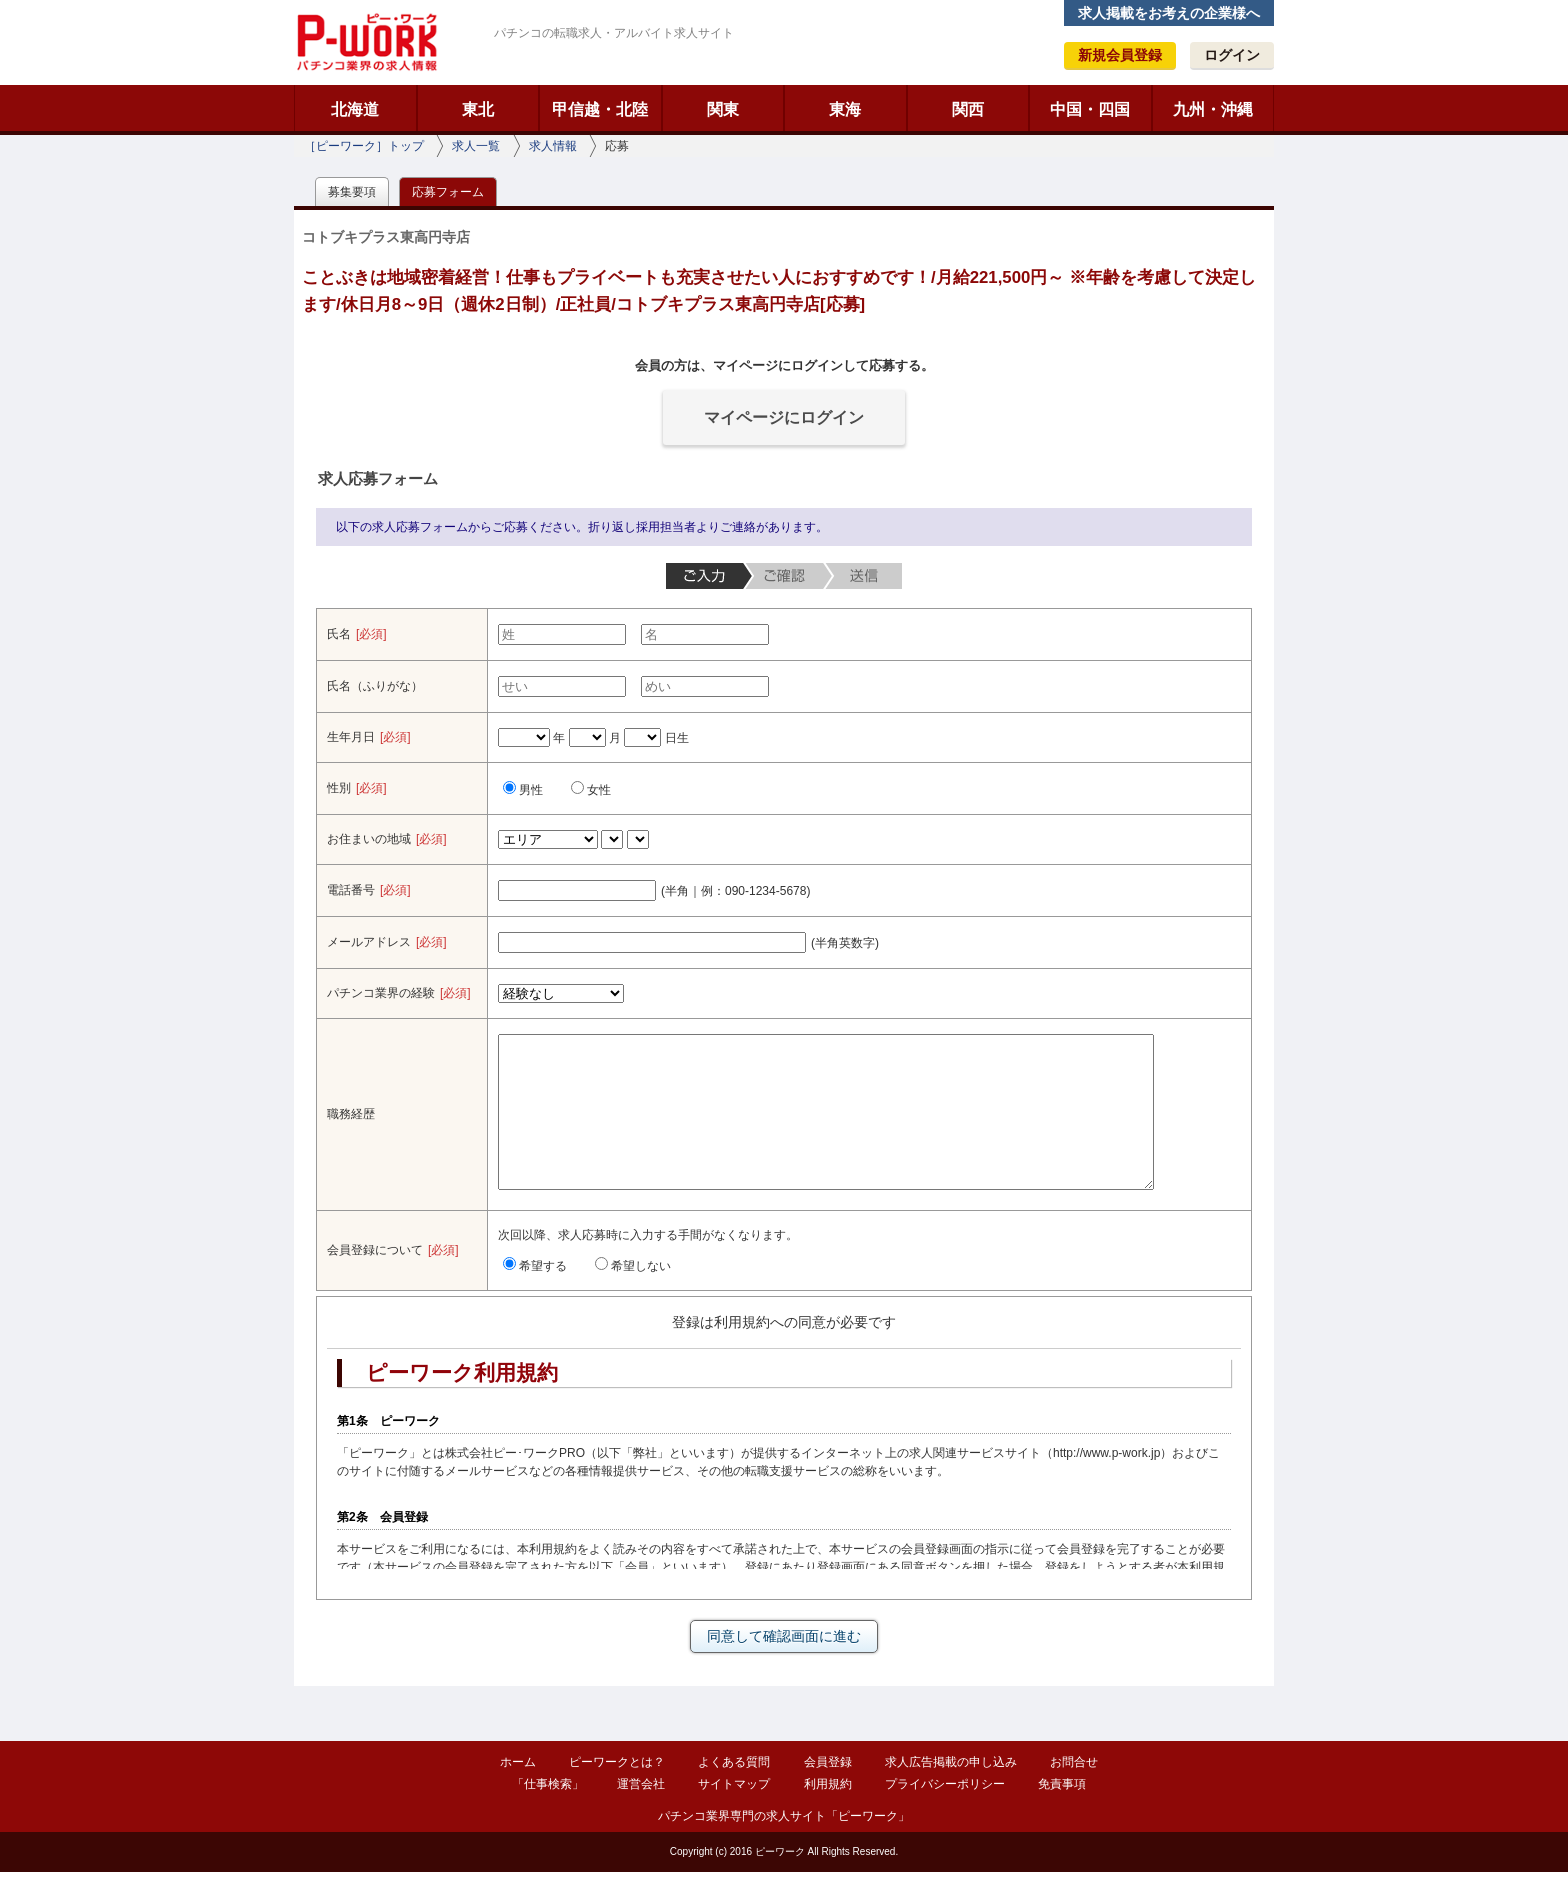 This screenshot has height=1902, width=1568. What do you see at coordinates (1232, 55) in the screenshot?
I see `ログイン` at bounding box center [1232, 55].